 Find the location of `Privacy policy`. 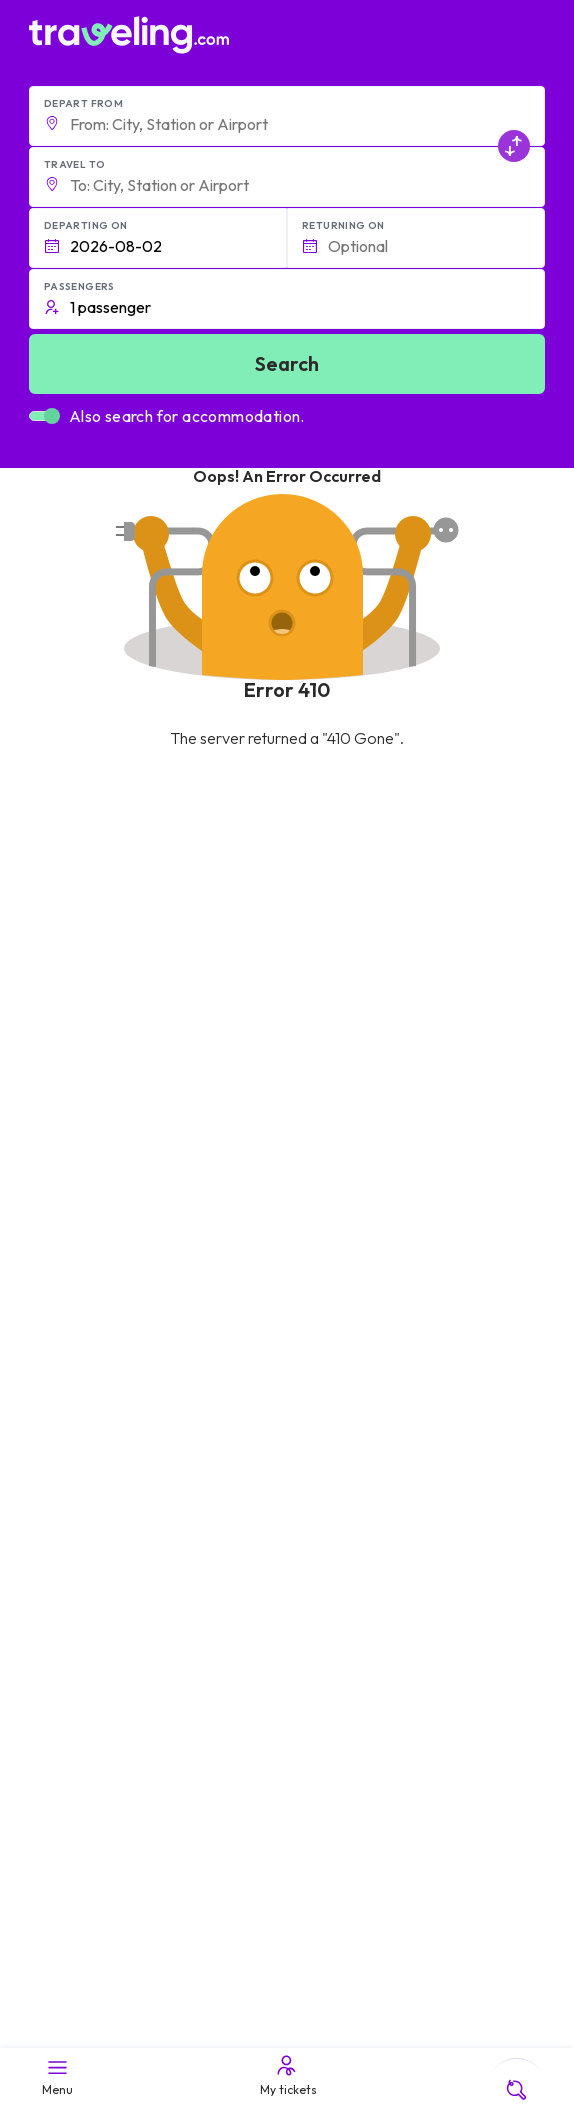

Privacy policy is located at coordinates (82, 1595).